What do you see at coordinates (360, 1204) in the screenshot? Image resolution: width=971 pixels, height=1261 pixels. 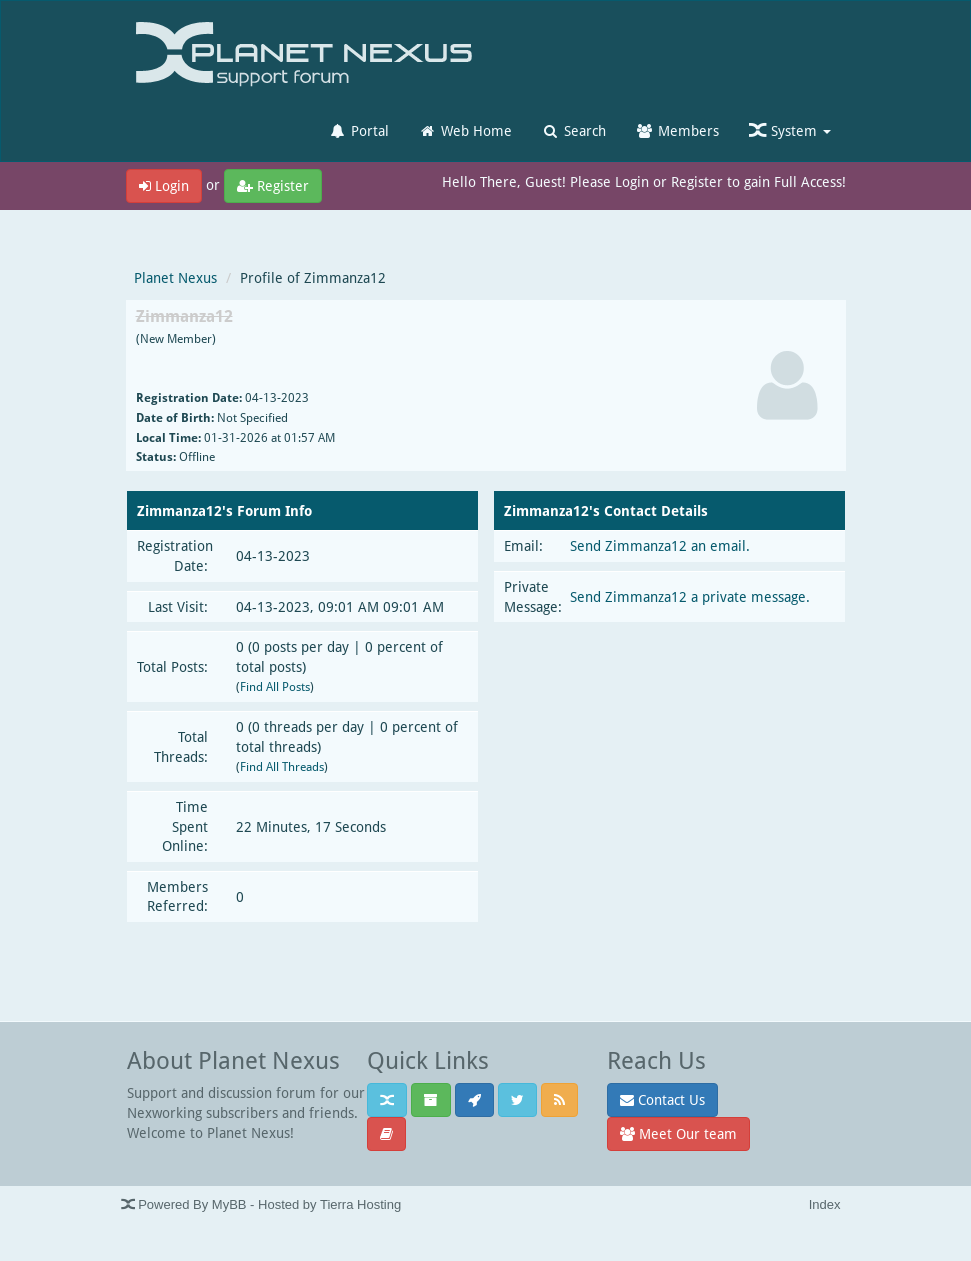 I see `Tierra Hosting` at bounding box center [360, 1204].